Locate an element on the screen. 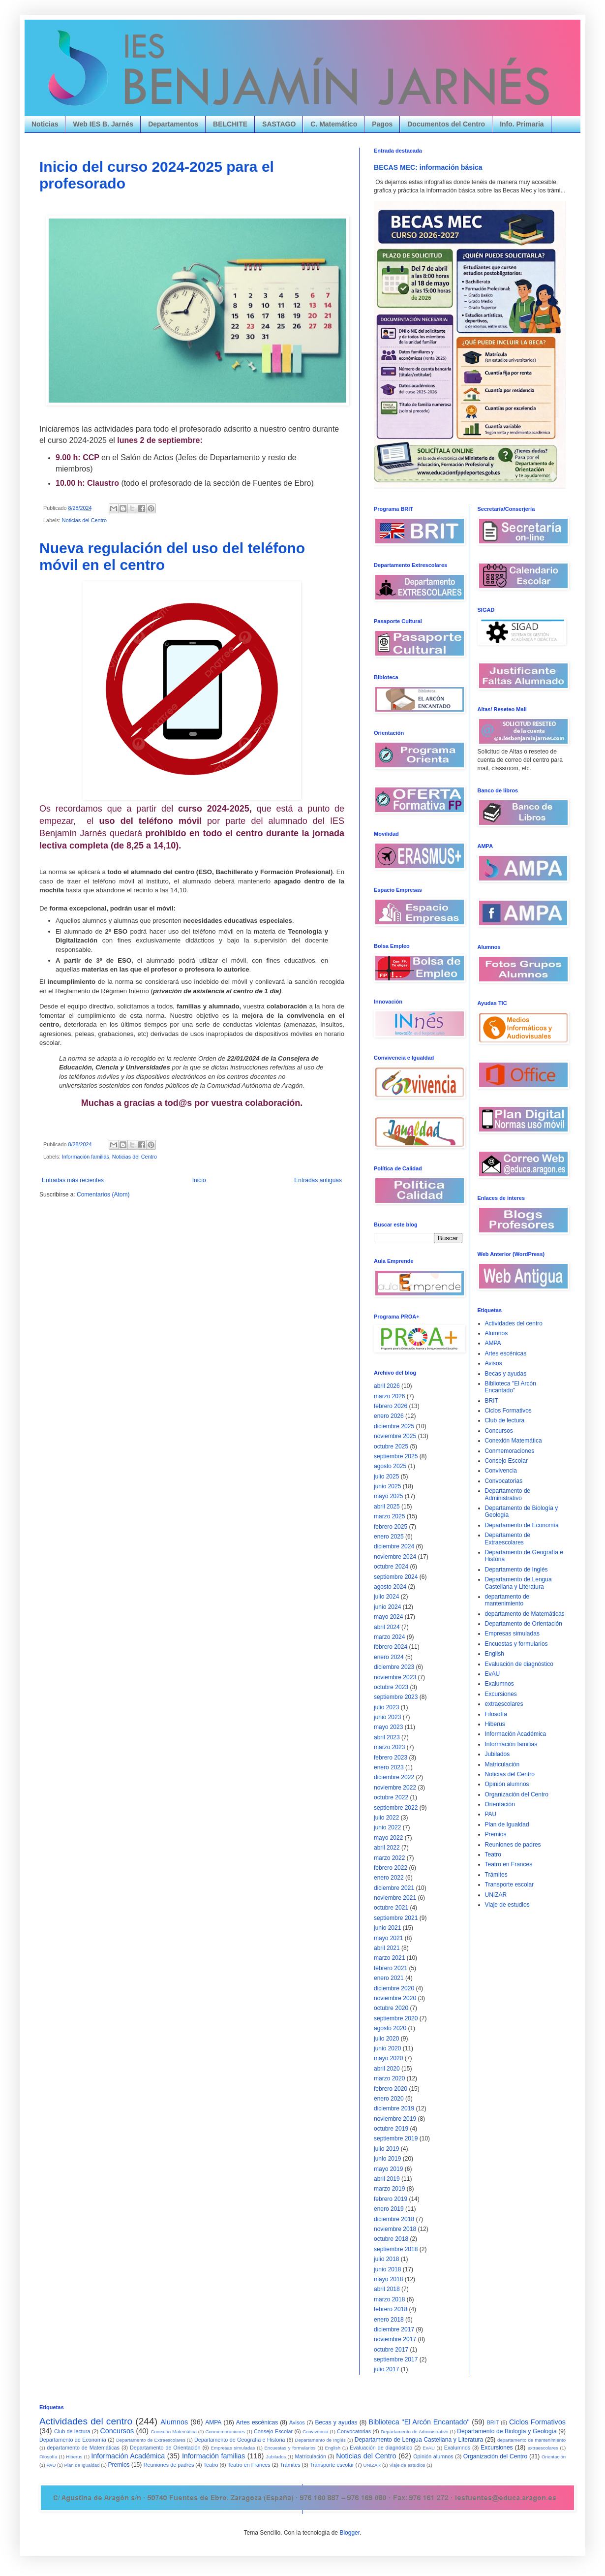  Departamento de Biología y Geología is located at coordinates (506, 2431).